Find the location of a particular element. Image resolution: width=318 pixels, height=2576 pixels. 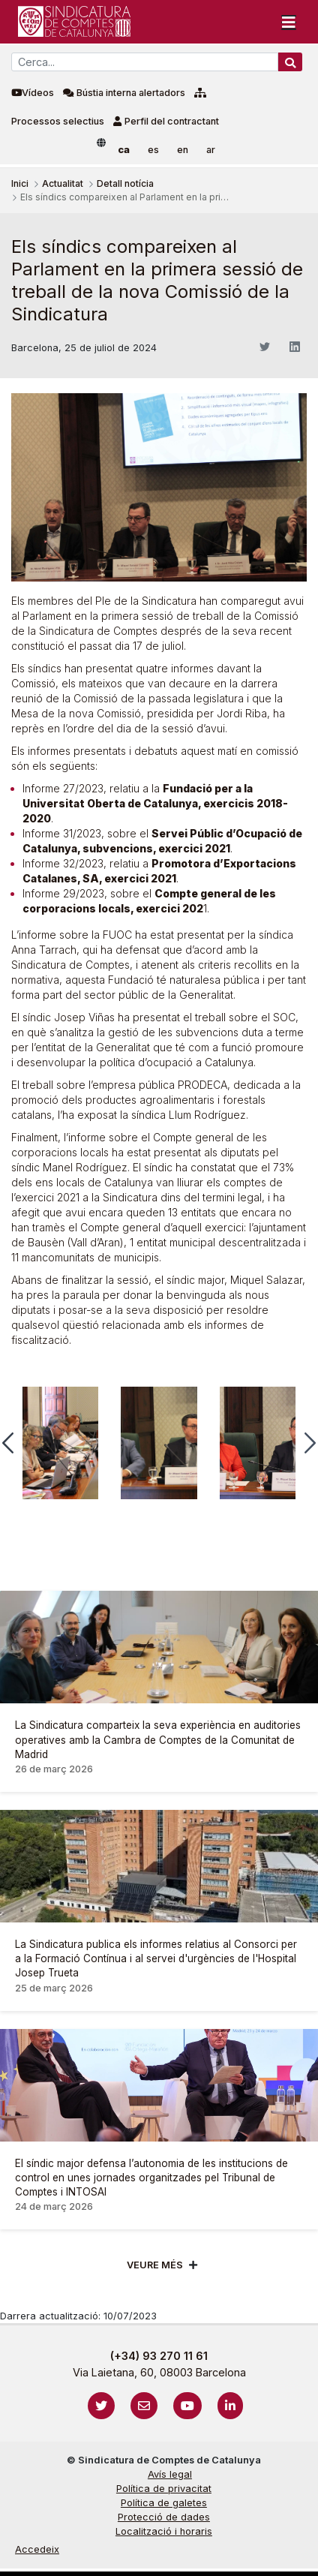

Veure més is located at coordinates (155, 2265).